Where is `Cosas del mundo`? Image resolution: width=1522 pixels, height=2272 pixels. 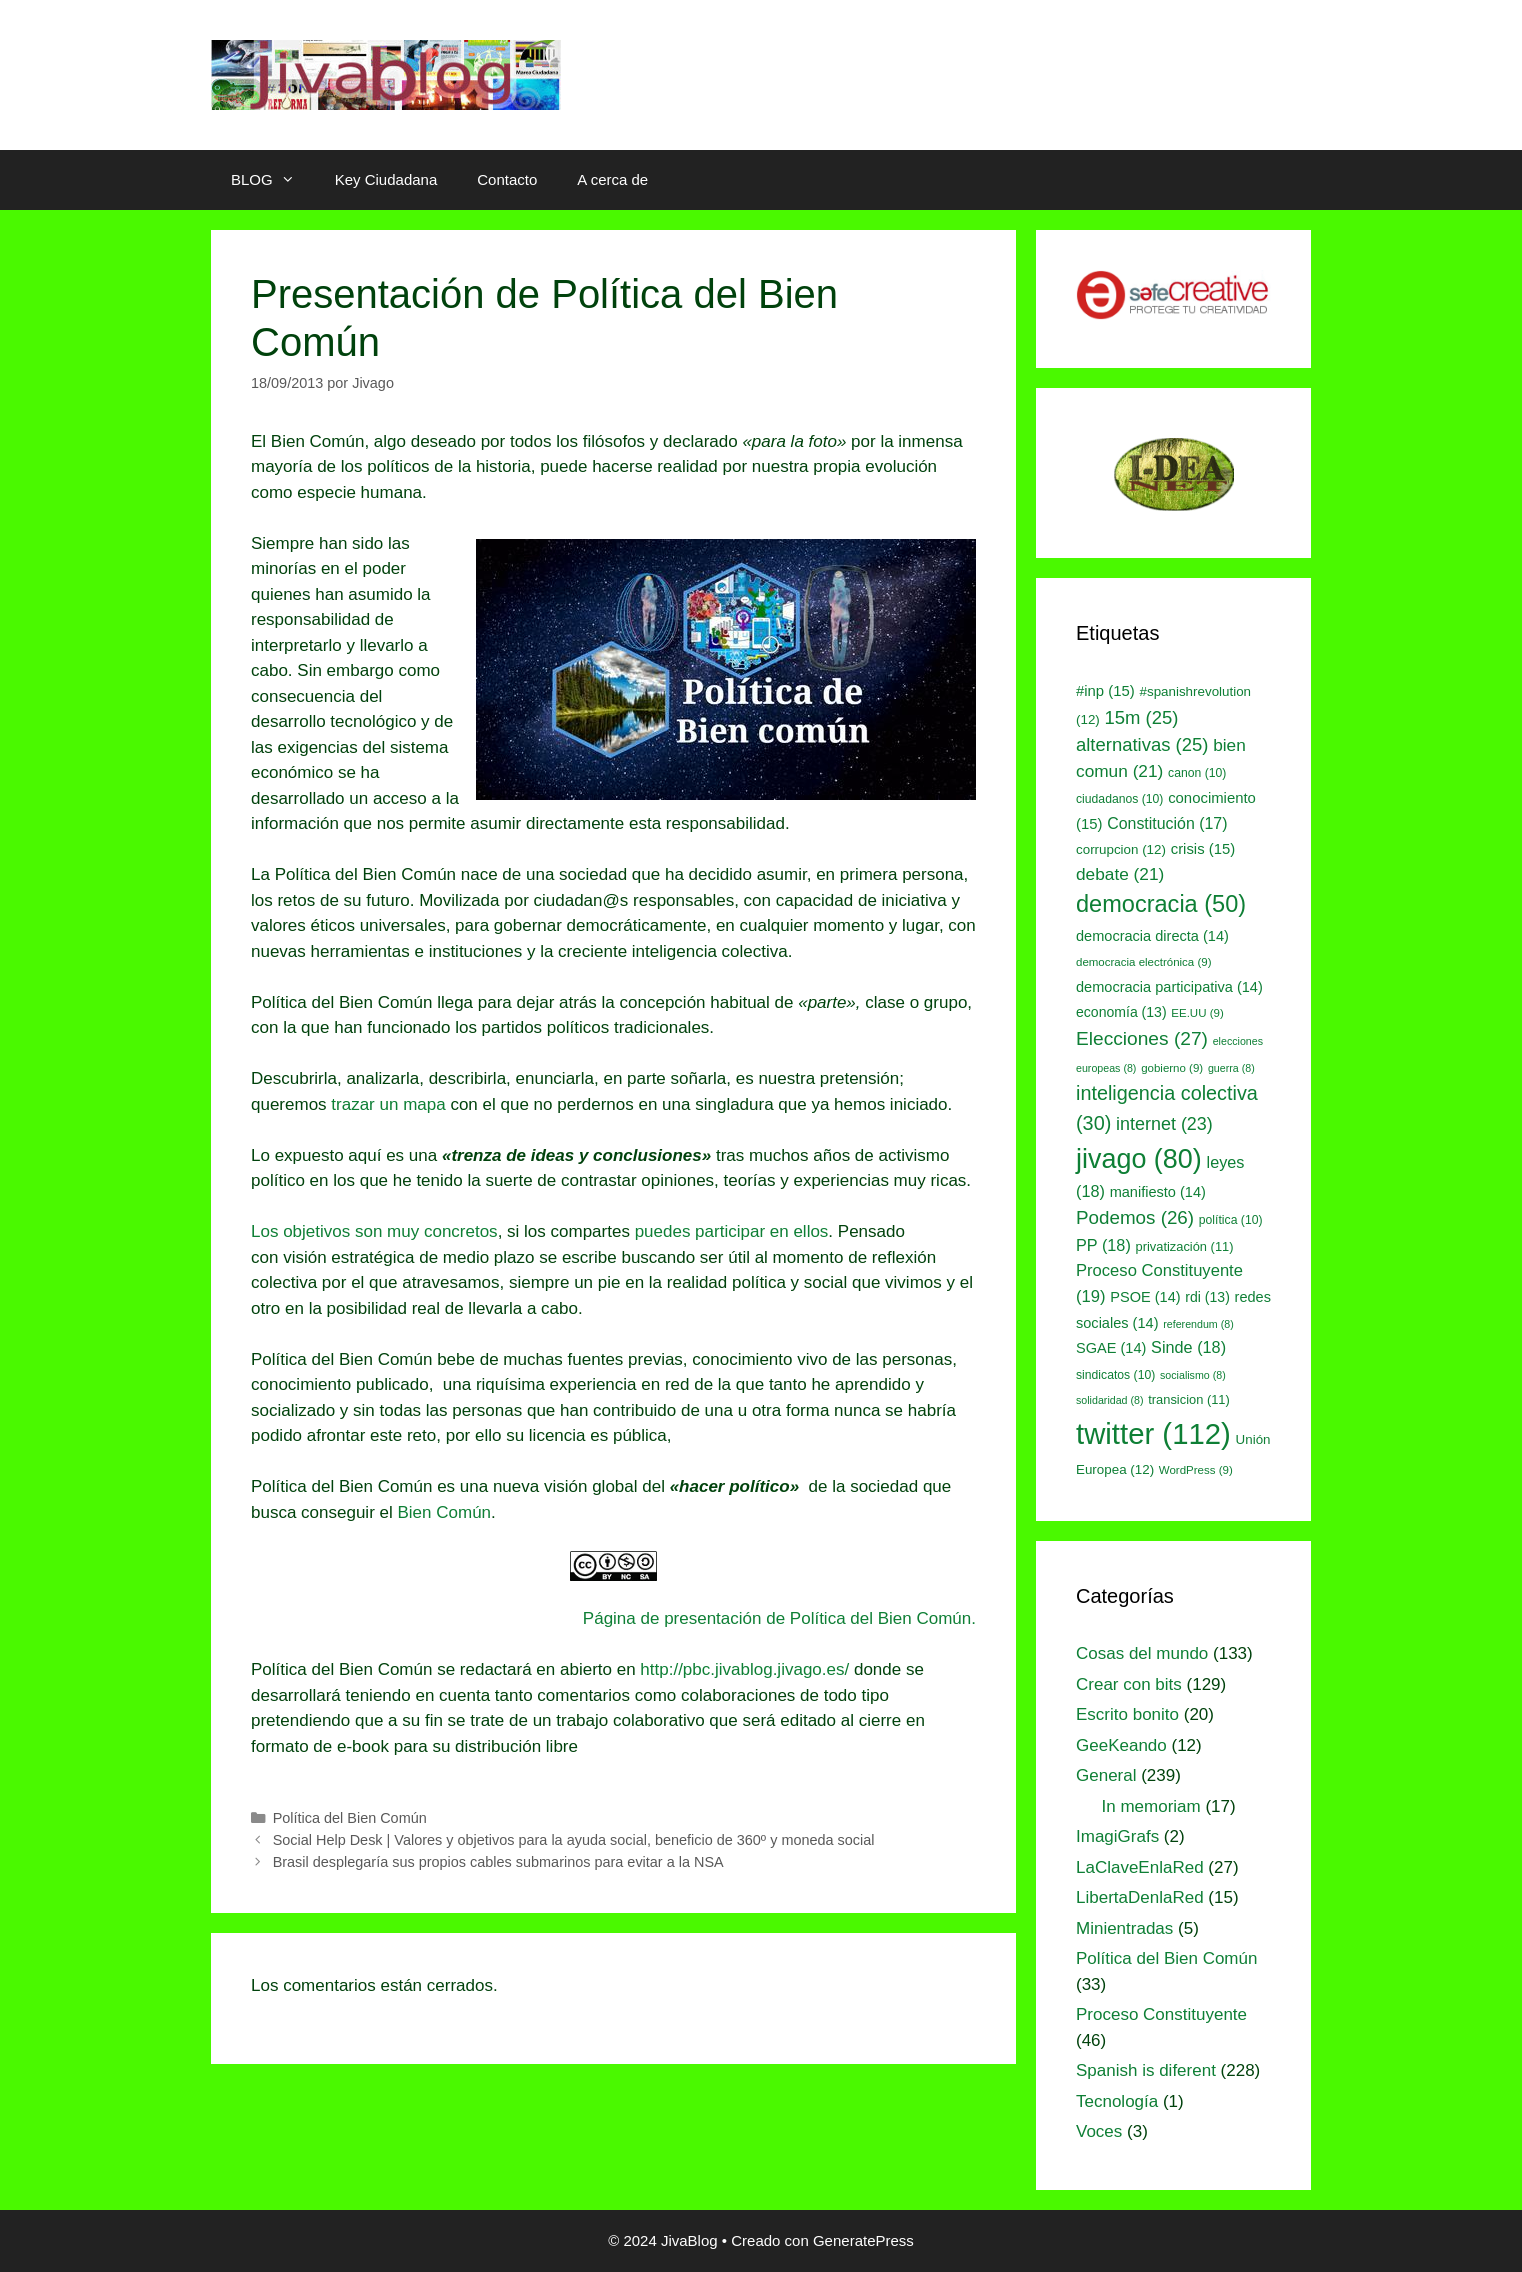 Cosas del mundo is located at coordinates (1142, 1653).